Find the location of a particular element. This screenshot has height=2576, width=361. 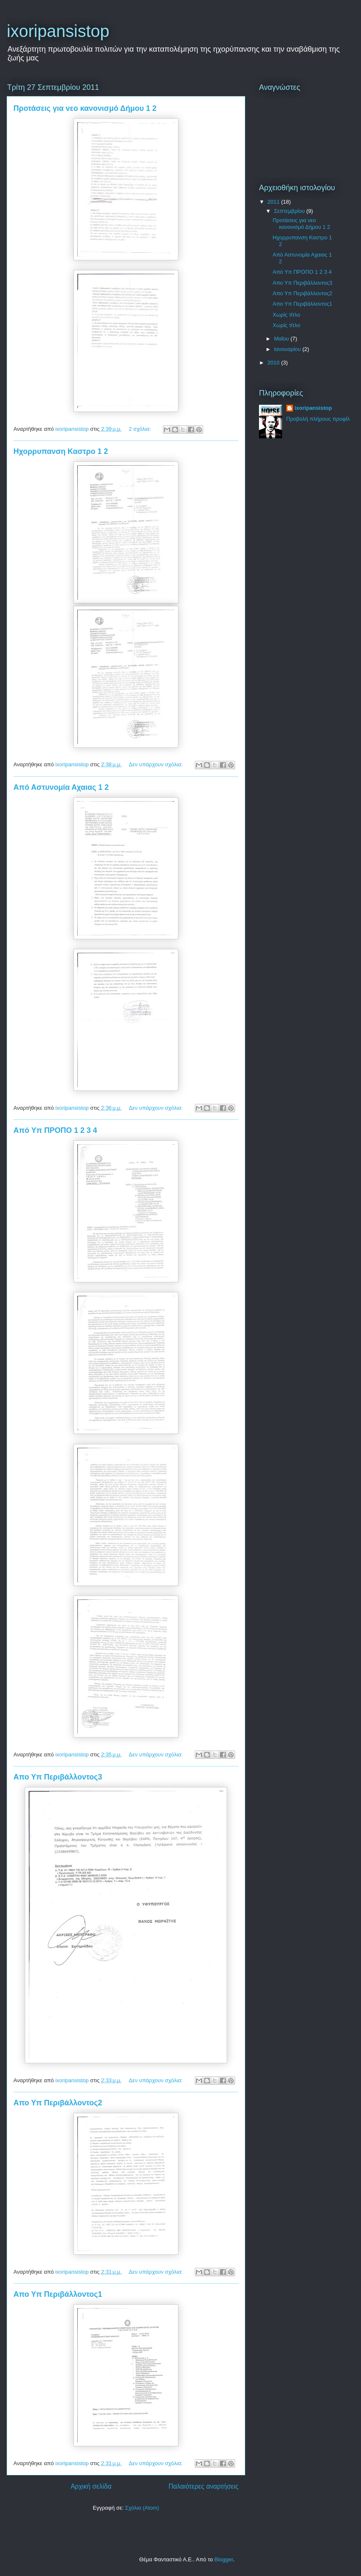

Ιανουαρίου is located at coordinates (288, 349).